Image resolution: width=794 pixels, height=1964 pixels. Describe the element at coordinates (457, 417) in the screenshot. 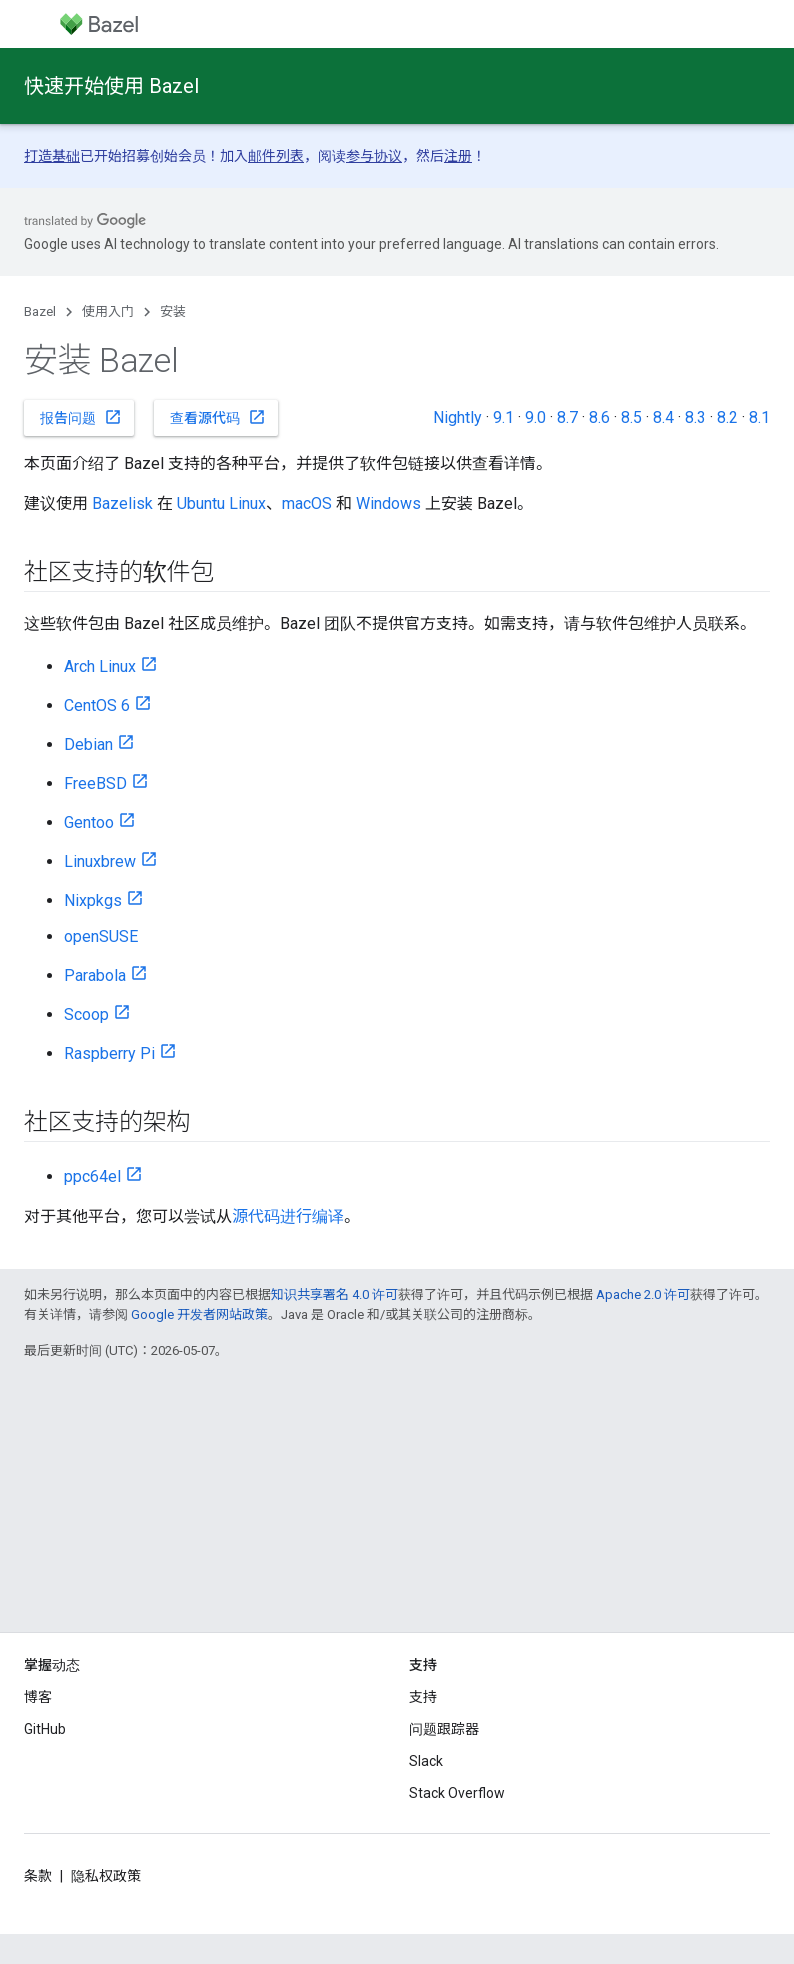

I see `Nightly` at that location.